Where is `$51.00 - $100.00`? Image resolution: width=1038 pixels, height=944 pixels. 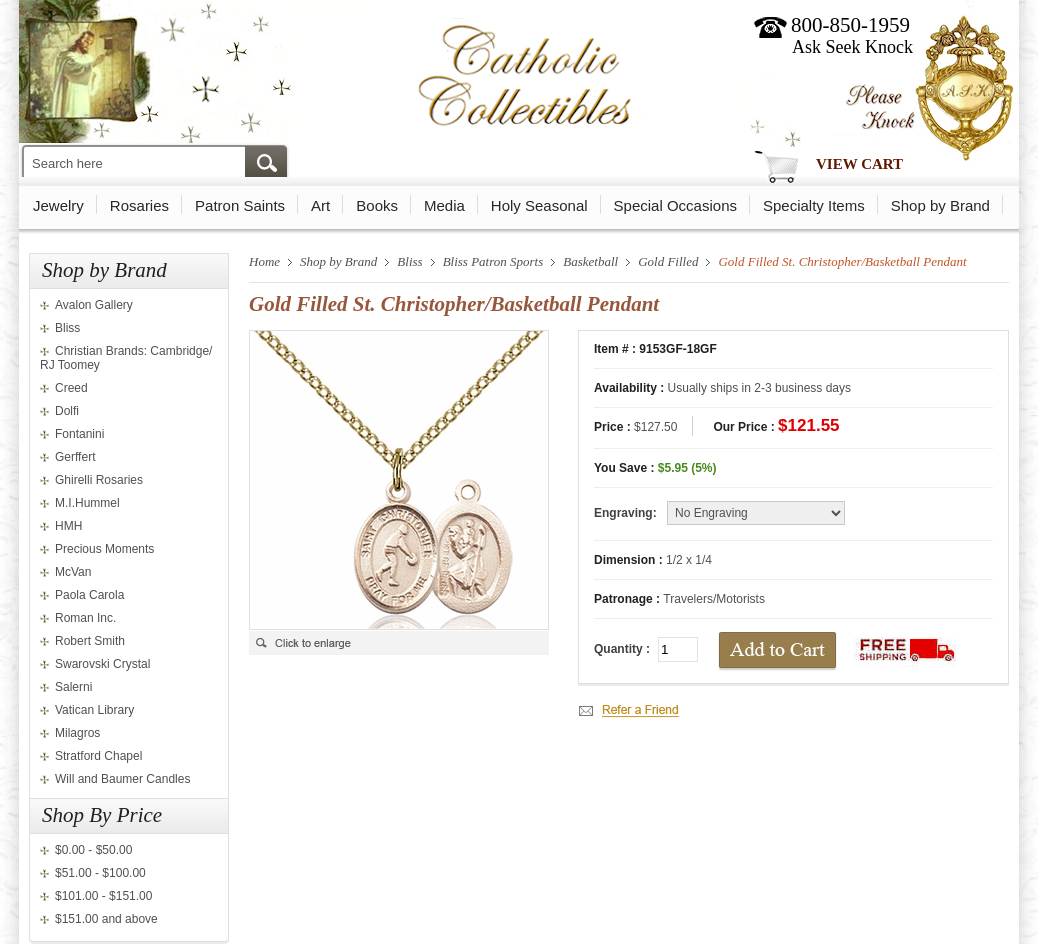 $51.00 - $100.00 is located at coordinates (100, 873).